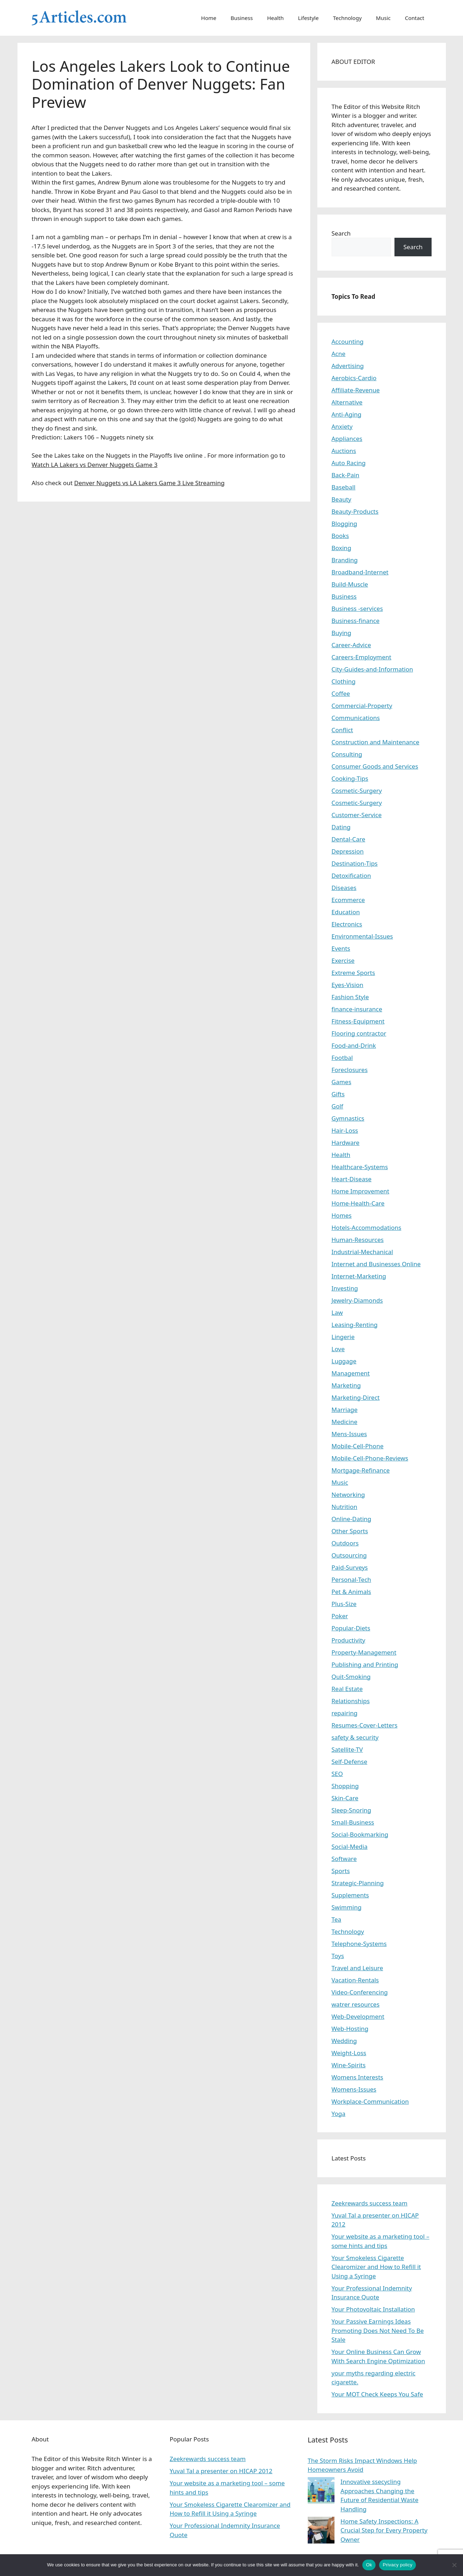 The height and width of the screenshot is (2576, 463). What do you see at coordinates (348, 900) in the screenshot?
I see `Ecommerce` at bounding box center [348, 900].